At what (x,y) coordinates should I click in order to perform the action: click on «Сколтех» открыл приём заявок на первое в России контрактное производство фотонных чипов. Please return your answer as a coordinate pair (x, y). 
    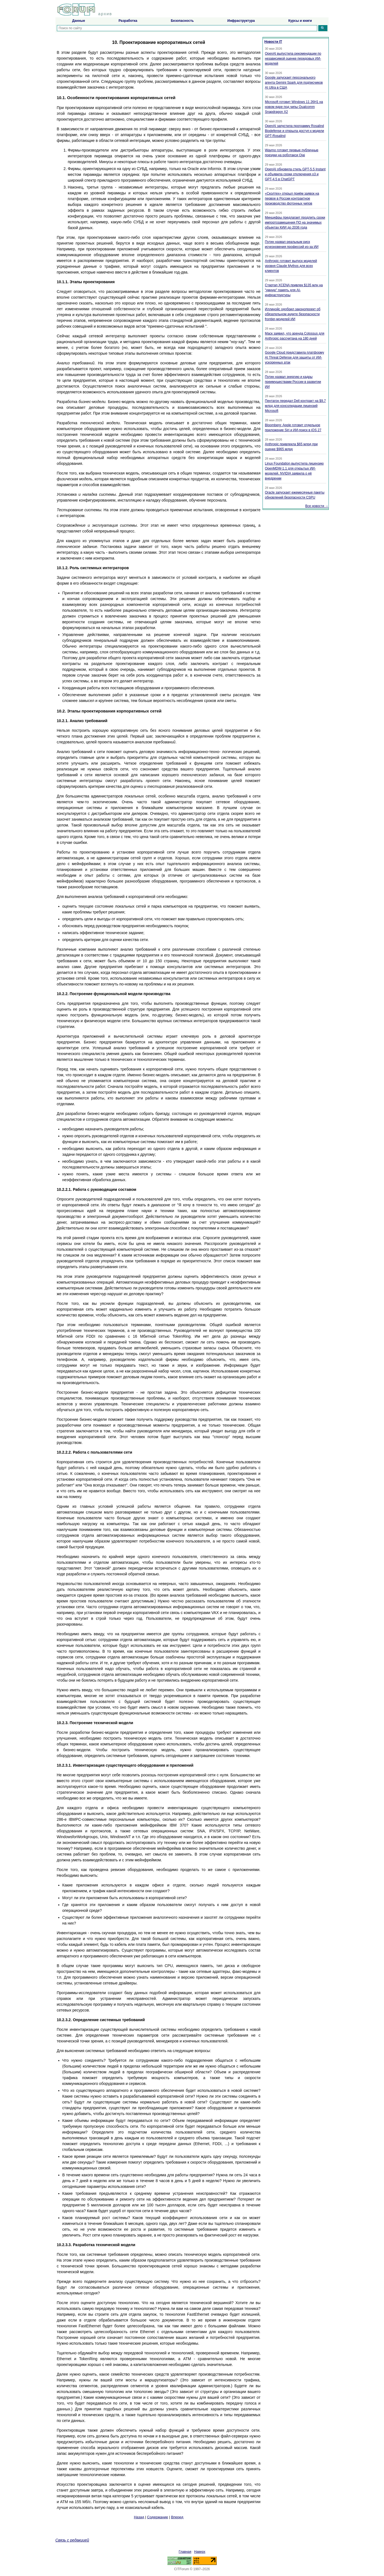
    Looking at the image, I should click on (292, 198).